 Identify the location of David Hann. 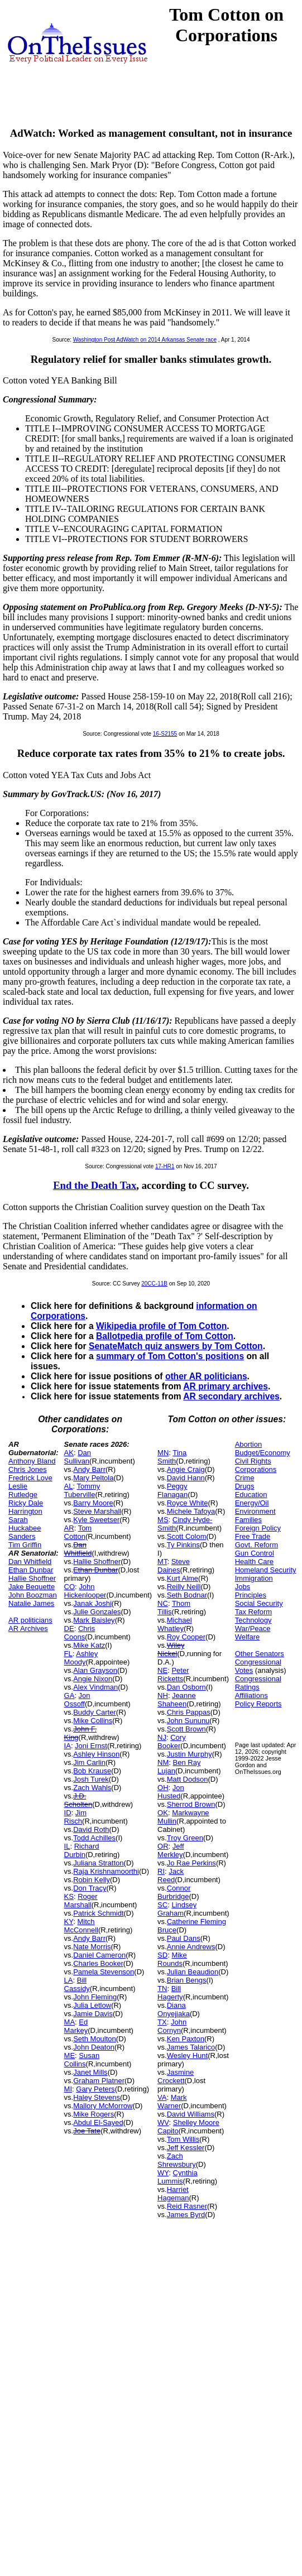
(186, 1478).